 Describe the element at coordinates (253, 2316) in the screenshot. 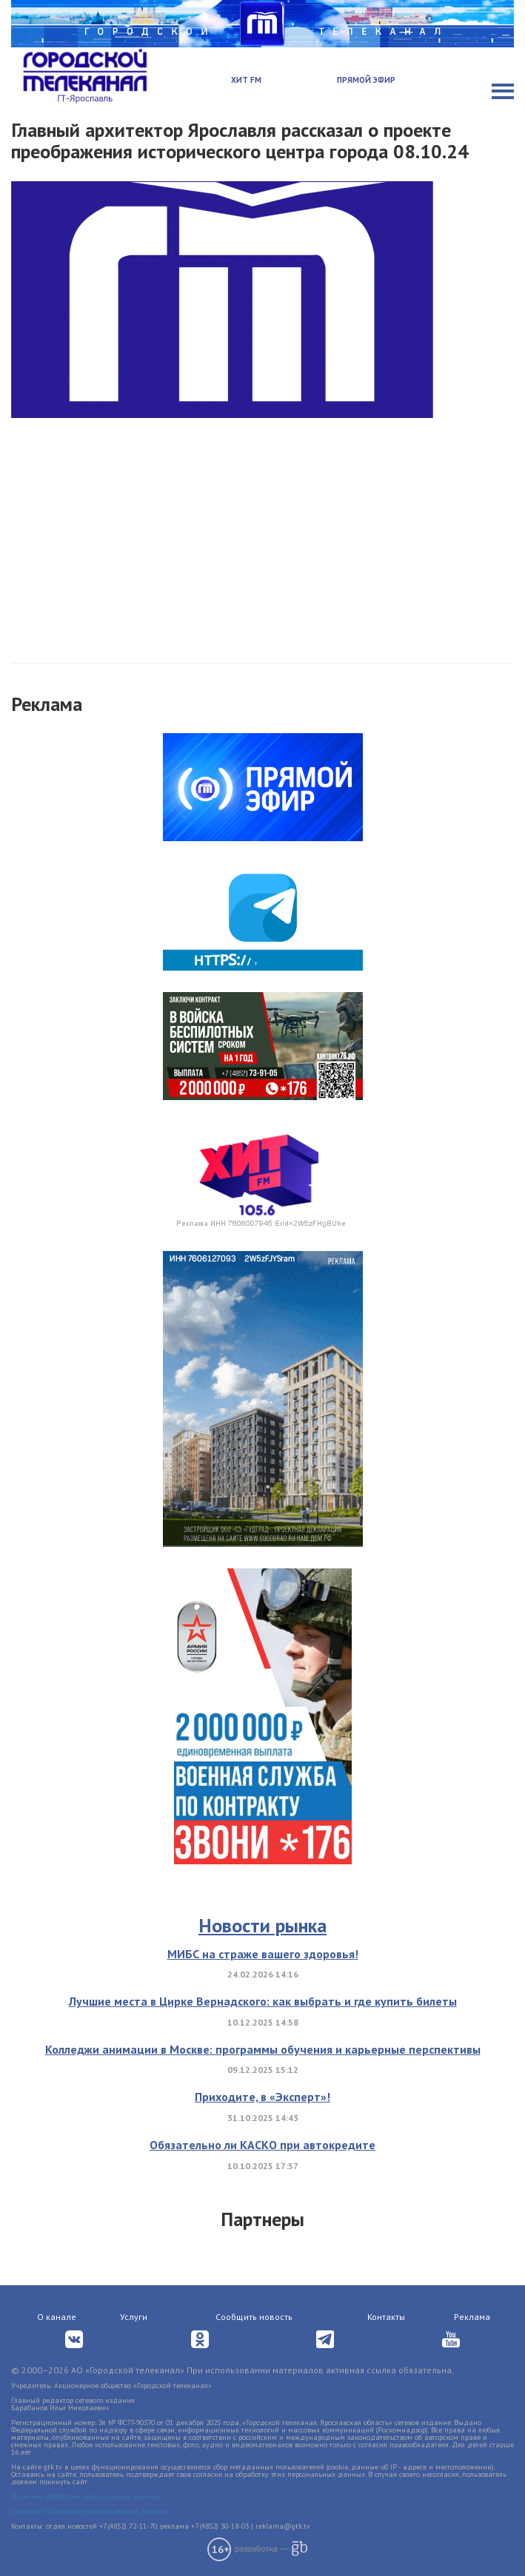

I see `Сообщить новость` at that location.